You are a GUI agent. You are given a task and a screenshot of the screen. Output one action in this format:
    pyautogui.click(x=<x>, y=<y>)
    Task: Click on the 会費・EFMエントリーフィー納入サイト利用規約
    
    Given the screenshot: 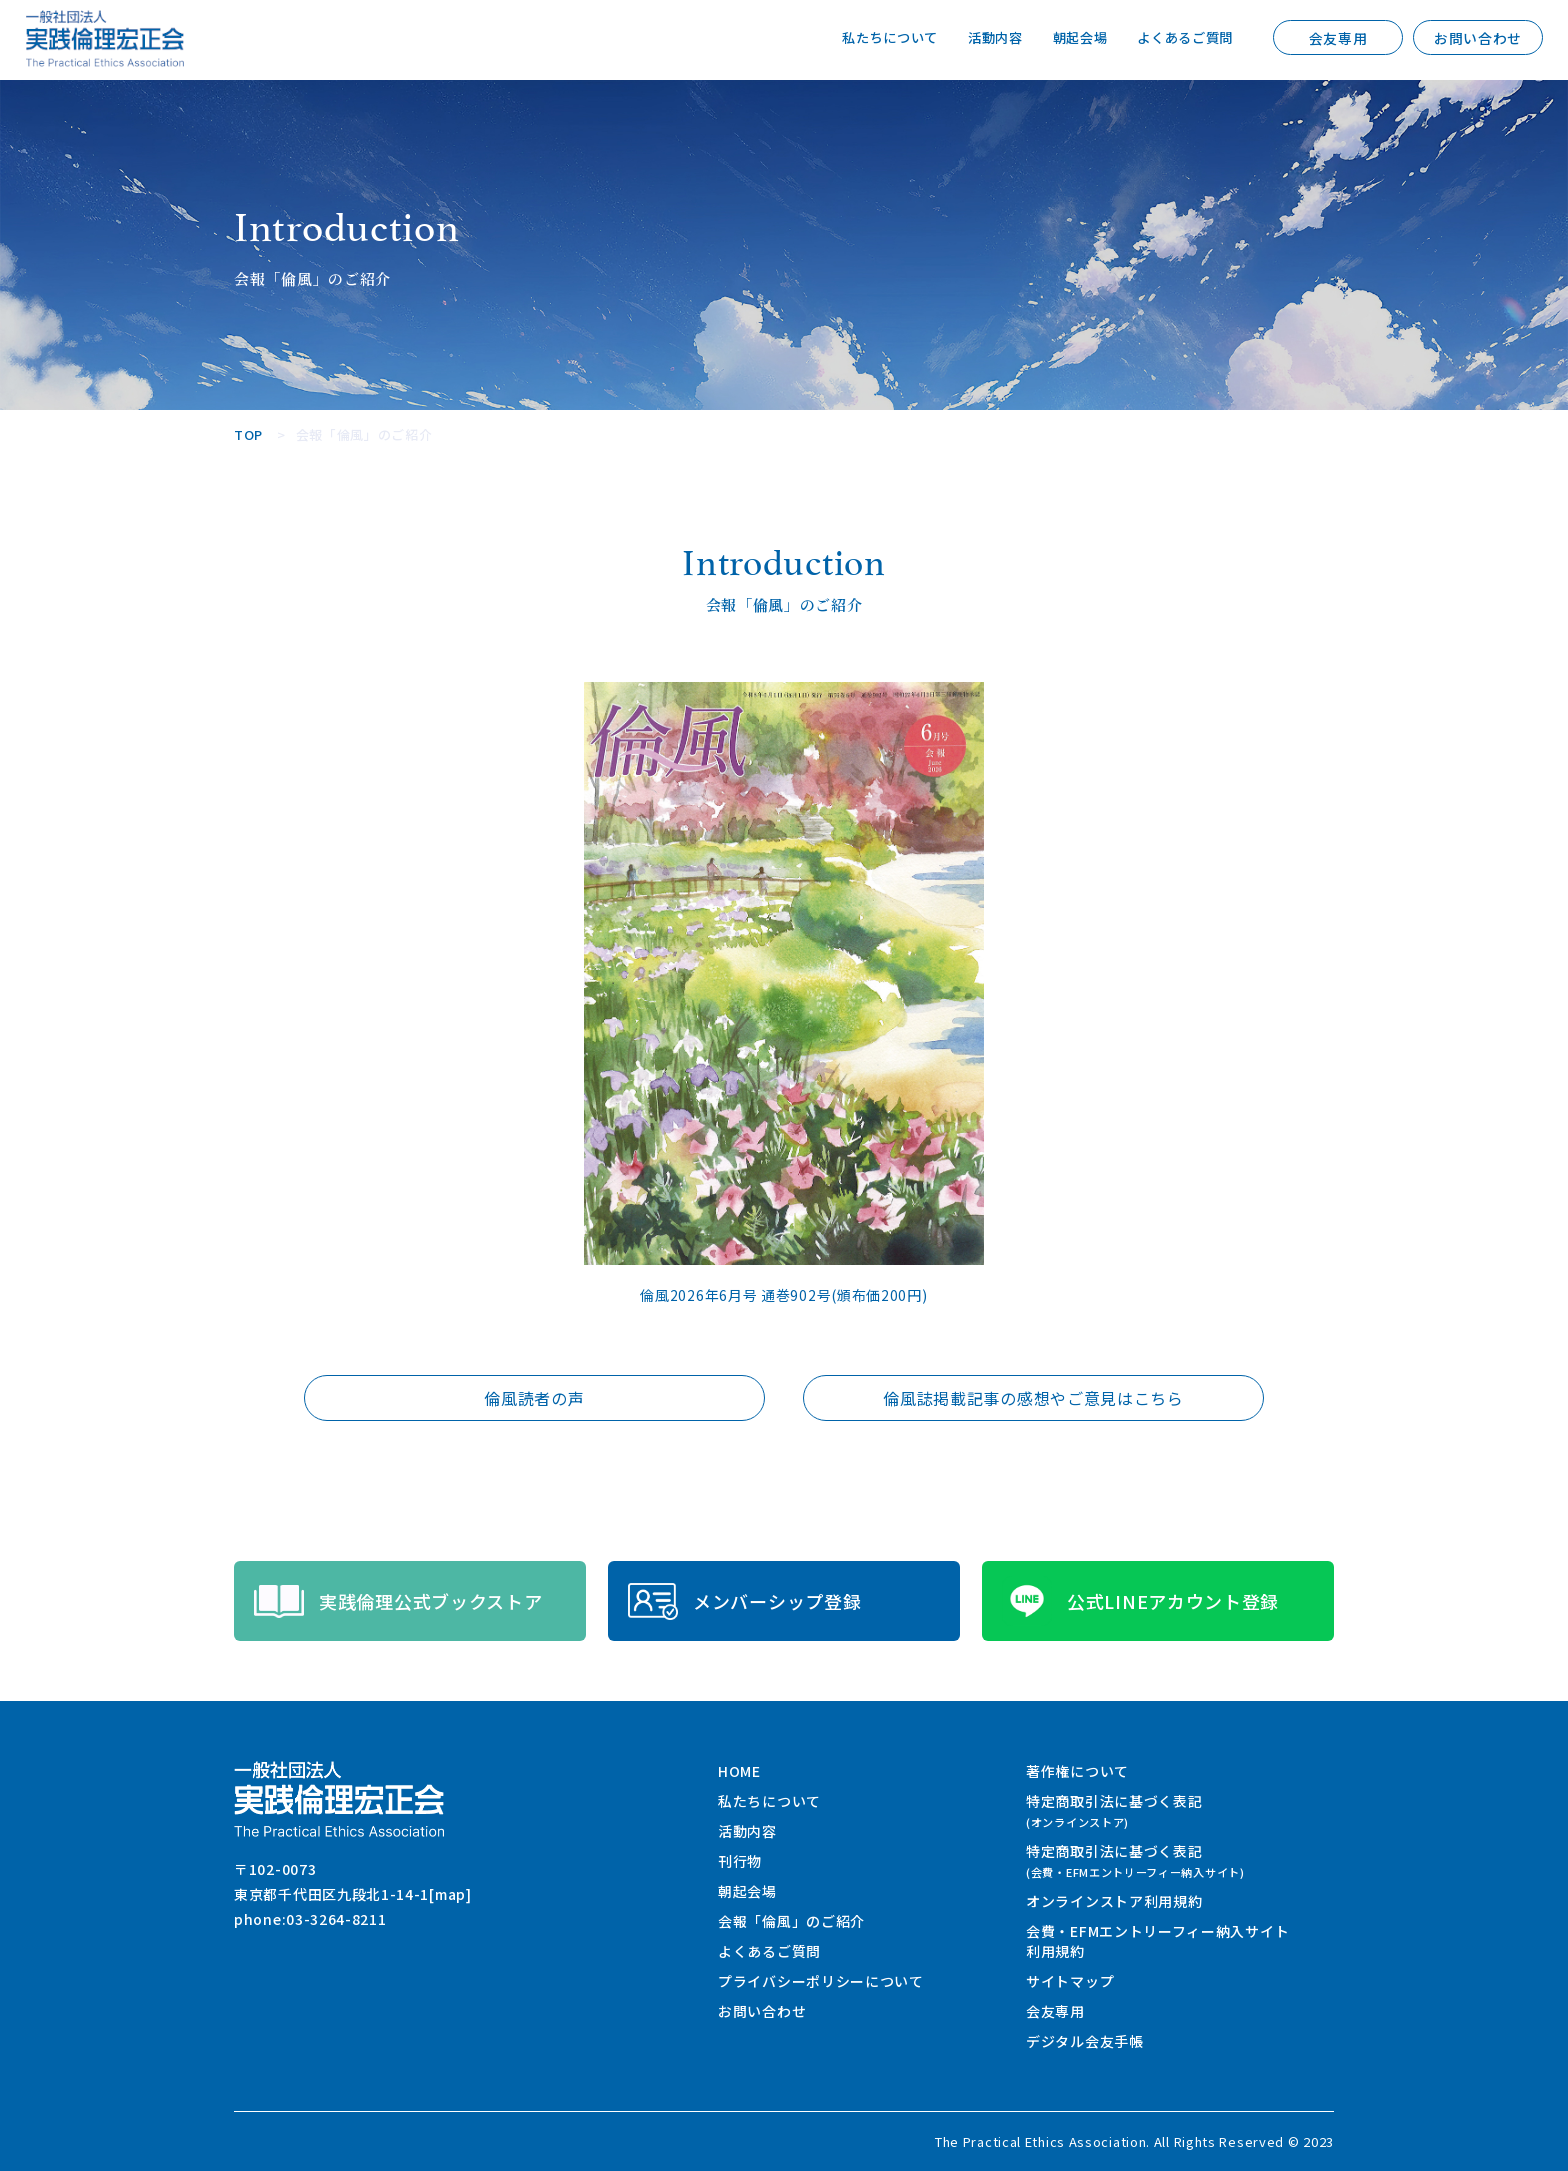 What is the action you would take?
    pyautogui.click(x=1157, y=1941)
    